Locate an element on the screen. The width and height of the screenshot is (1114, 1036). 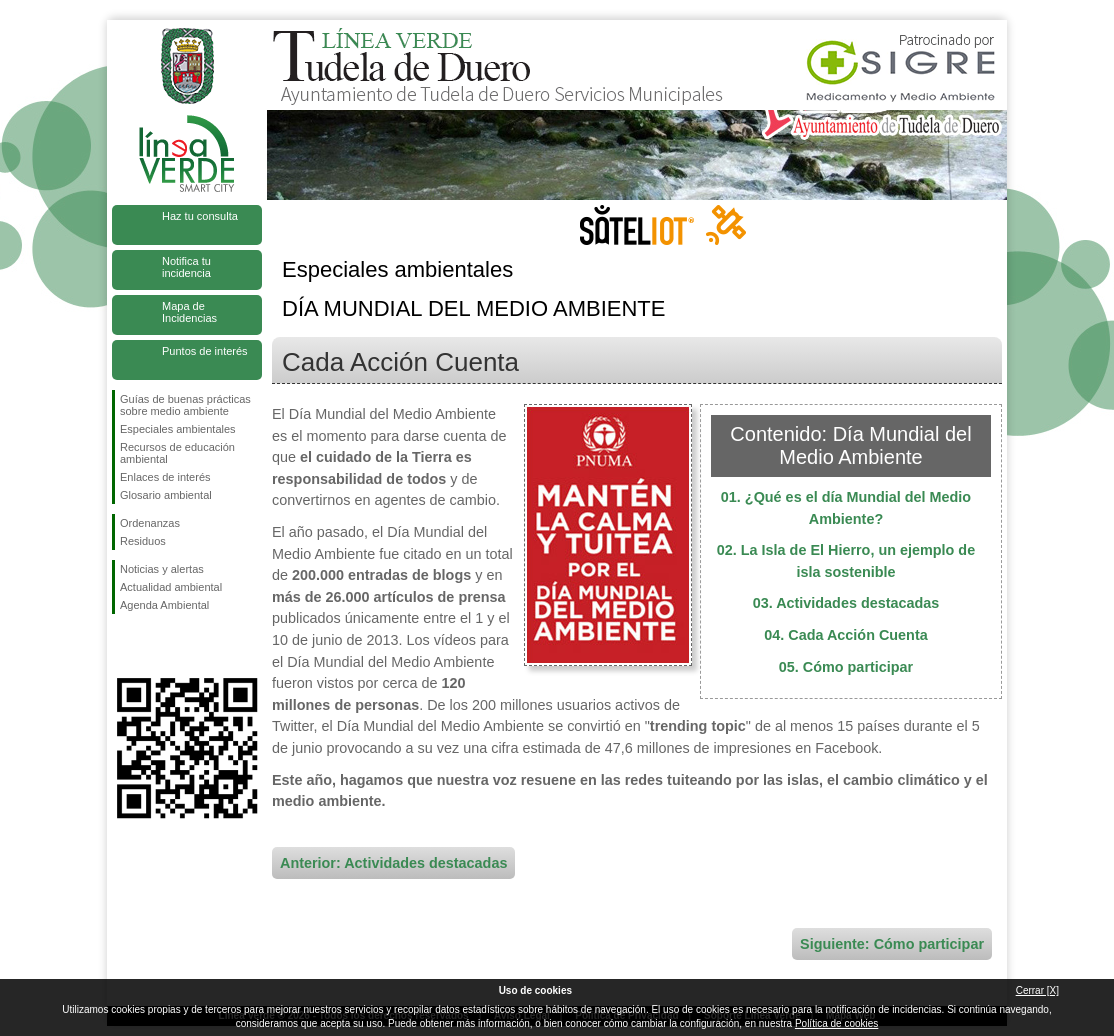
Anterior: Actividades destacadas is located at coordinates (393, 863).